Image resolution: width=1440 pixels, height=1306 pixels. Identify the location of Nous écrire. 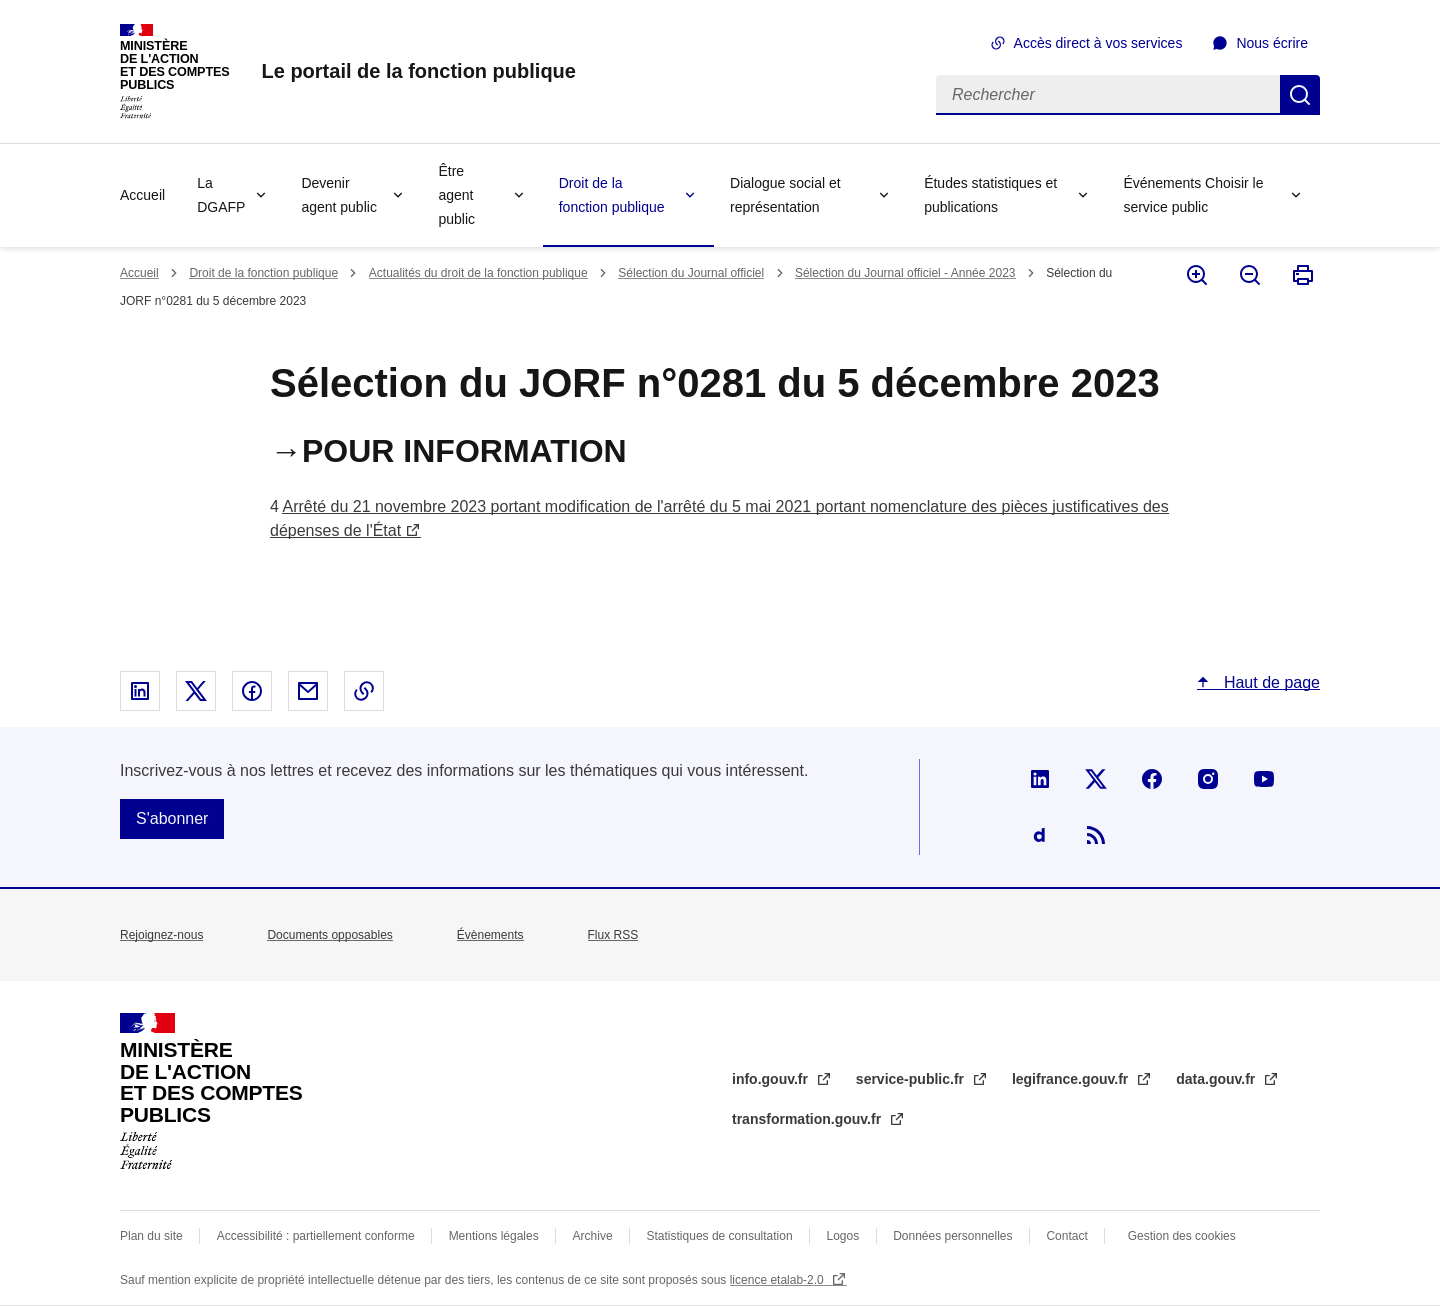
(1272, 43).